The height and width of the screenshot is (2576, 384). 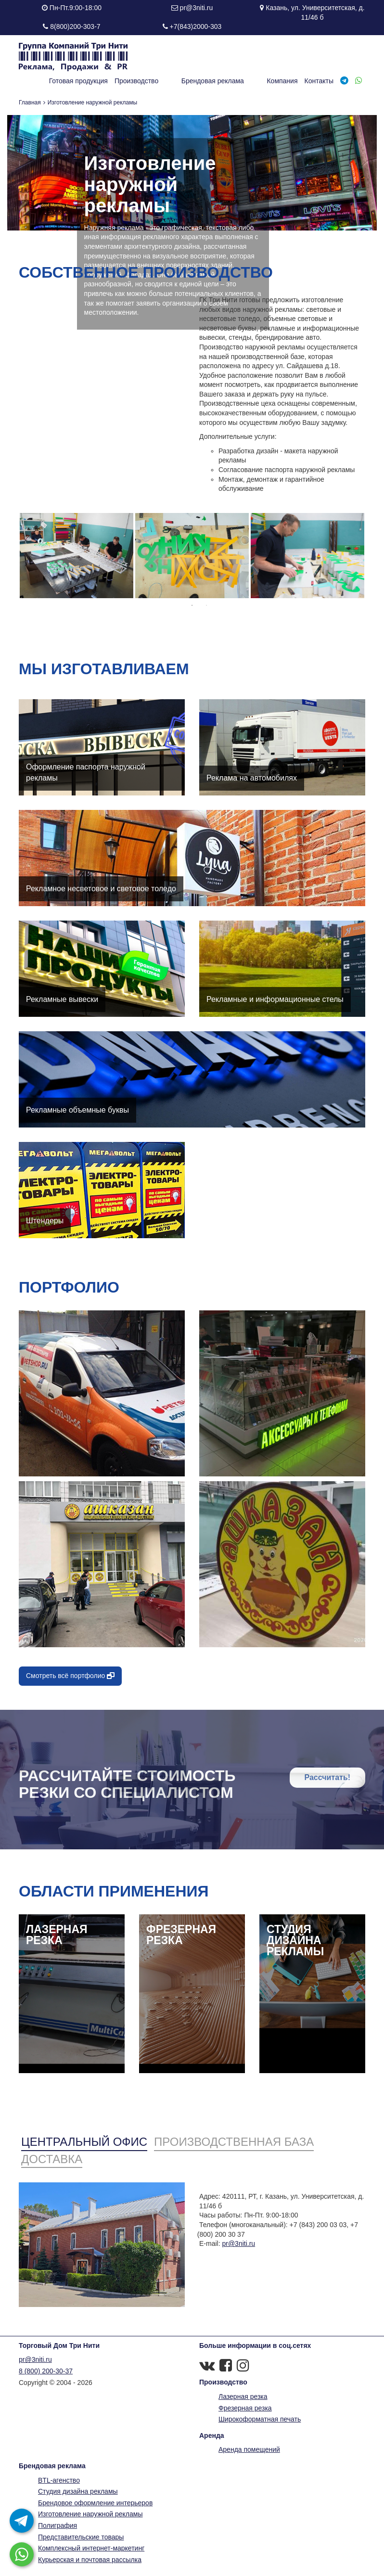 I want to click on Готовая продукция [button], so click(x=110, y=81).